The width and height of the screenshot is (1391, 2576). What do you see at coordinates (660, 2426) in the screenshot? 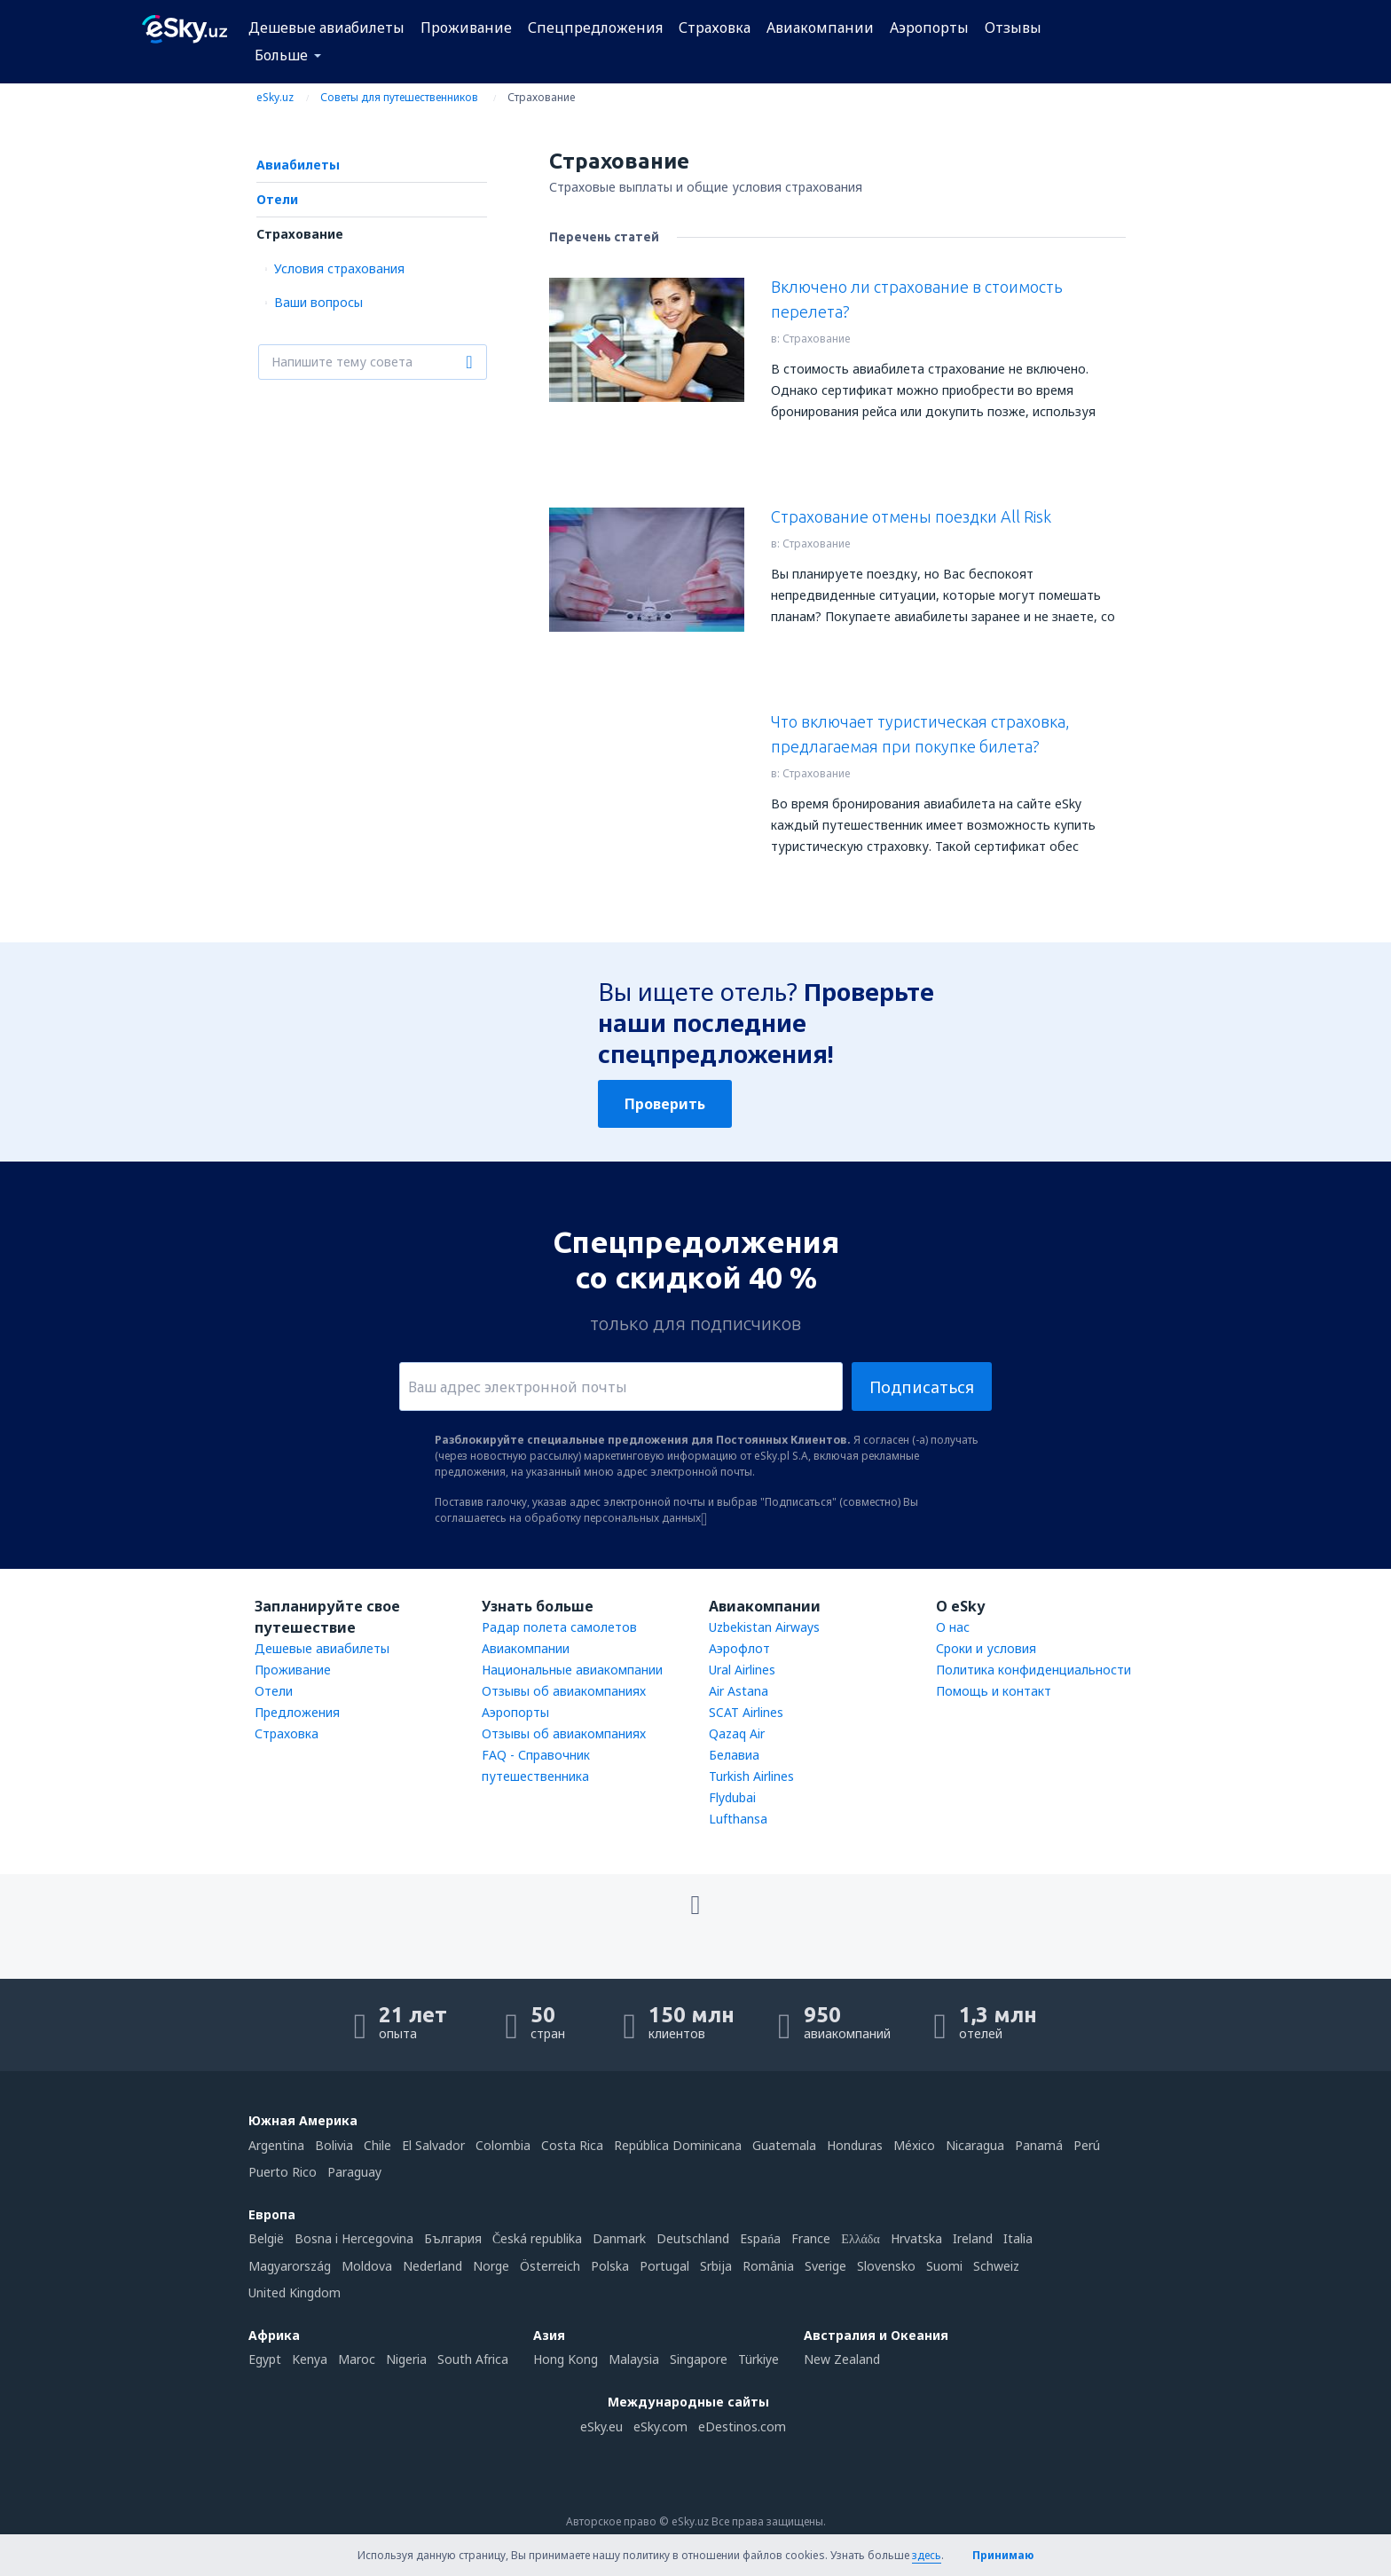
I see `eSky.com` at bounding box center [660, 2426].